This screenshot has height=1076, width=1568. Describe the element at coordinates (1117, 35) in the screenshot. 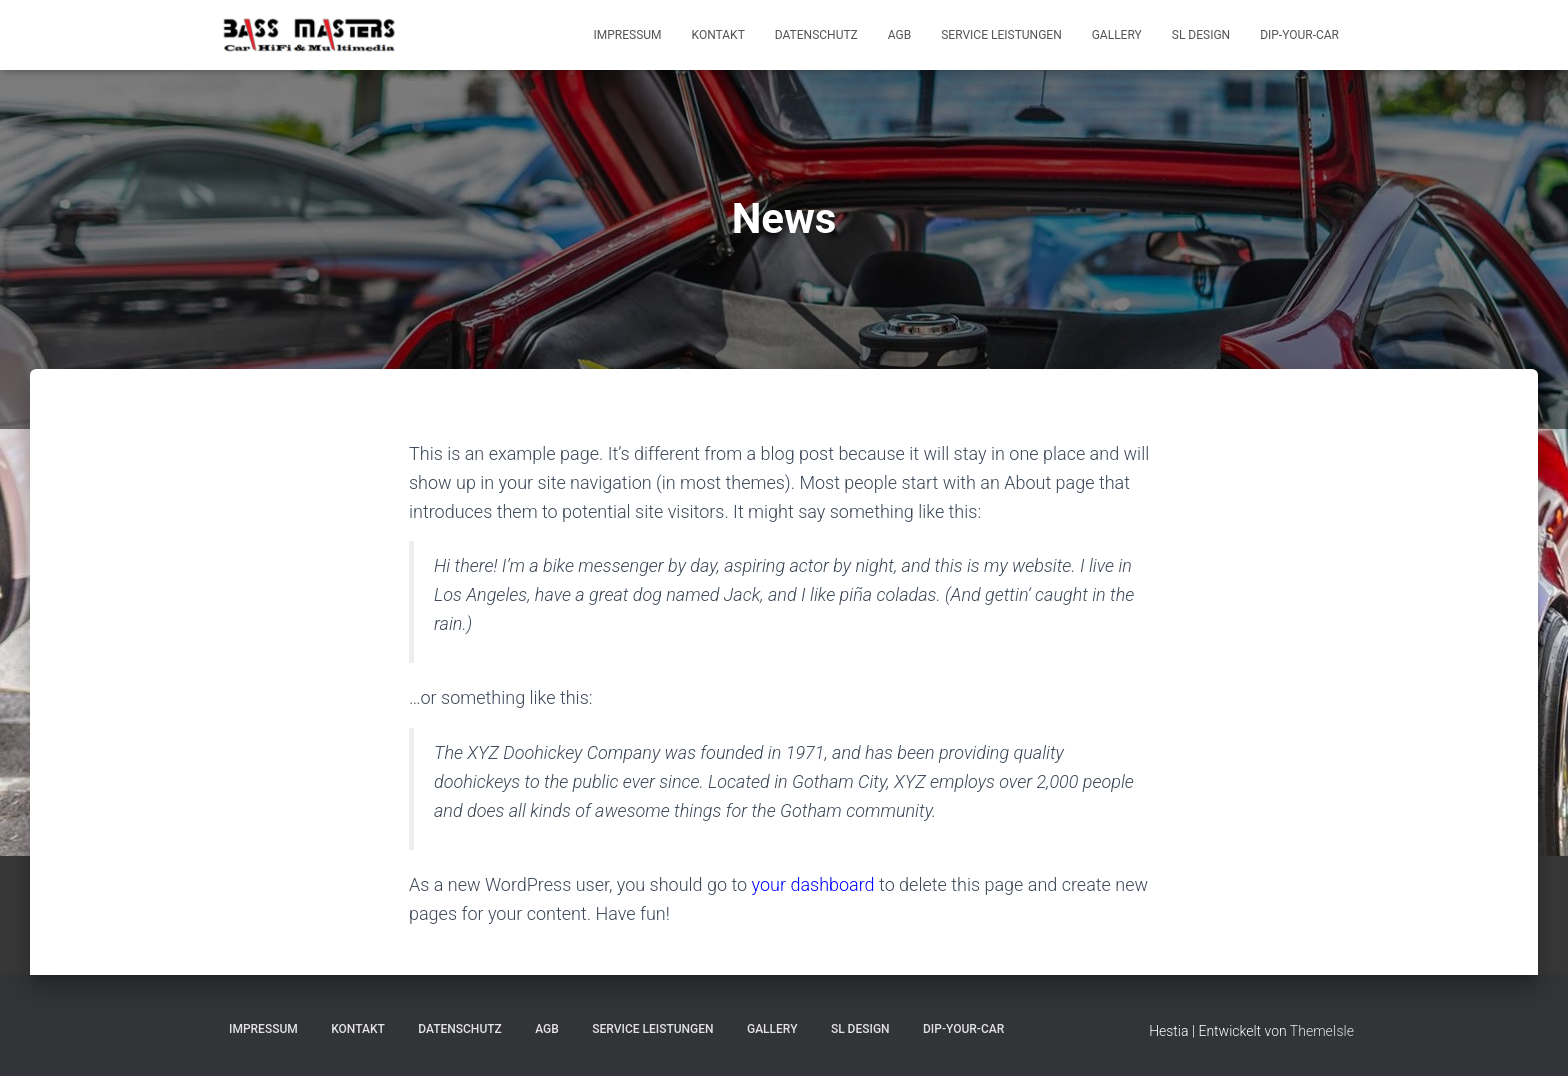

I see `Gallery` at that location.